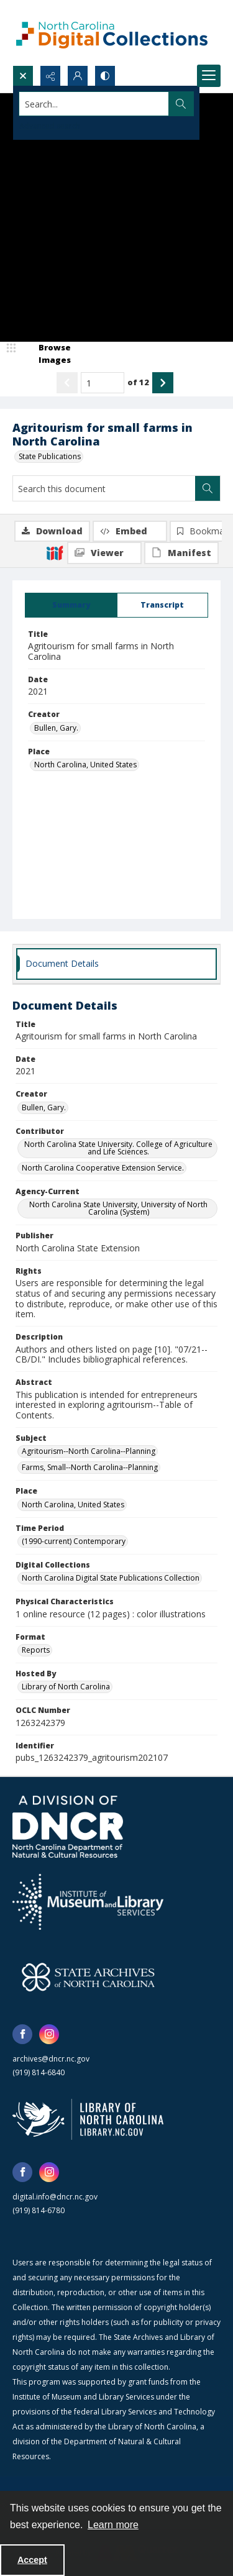  I want to click on [Switch between contrast modes], so click(105, 76).